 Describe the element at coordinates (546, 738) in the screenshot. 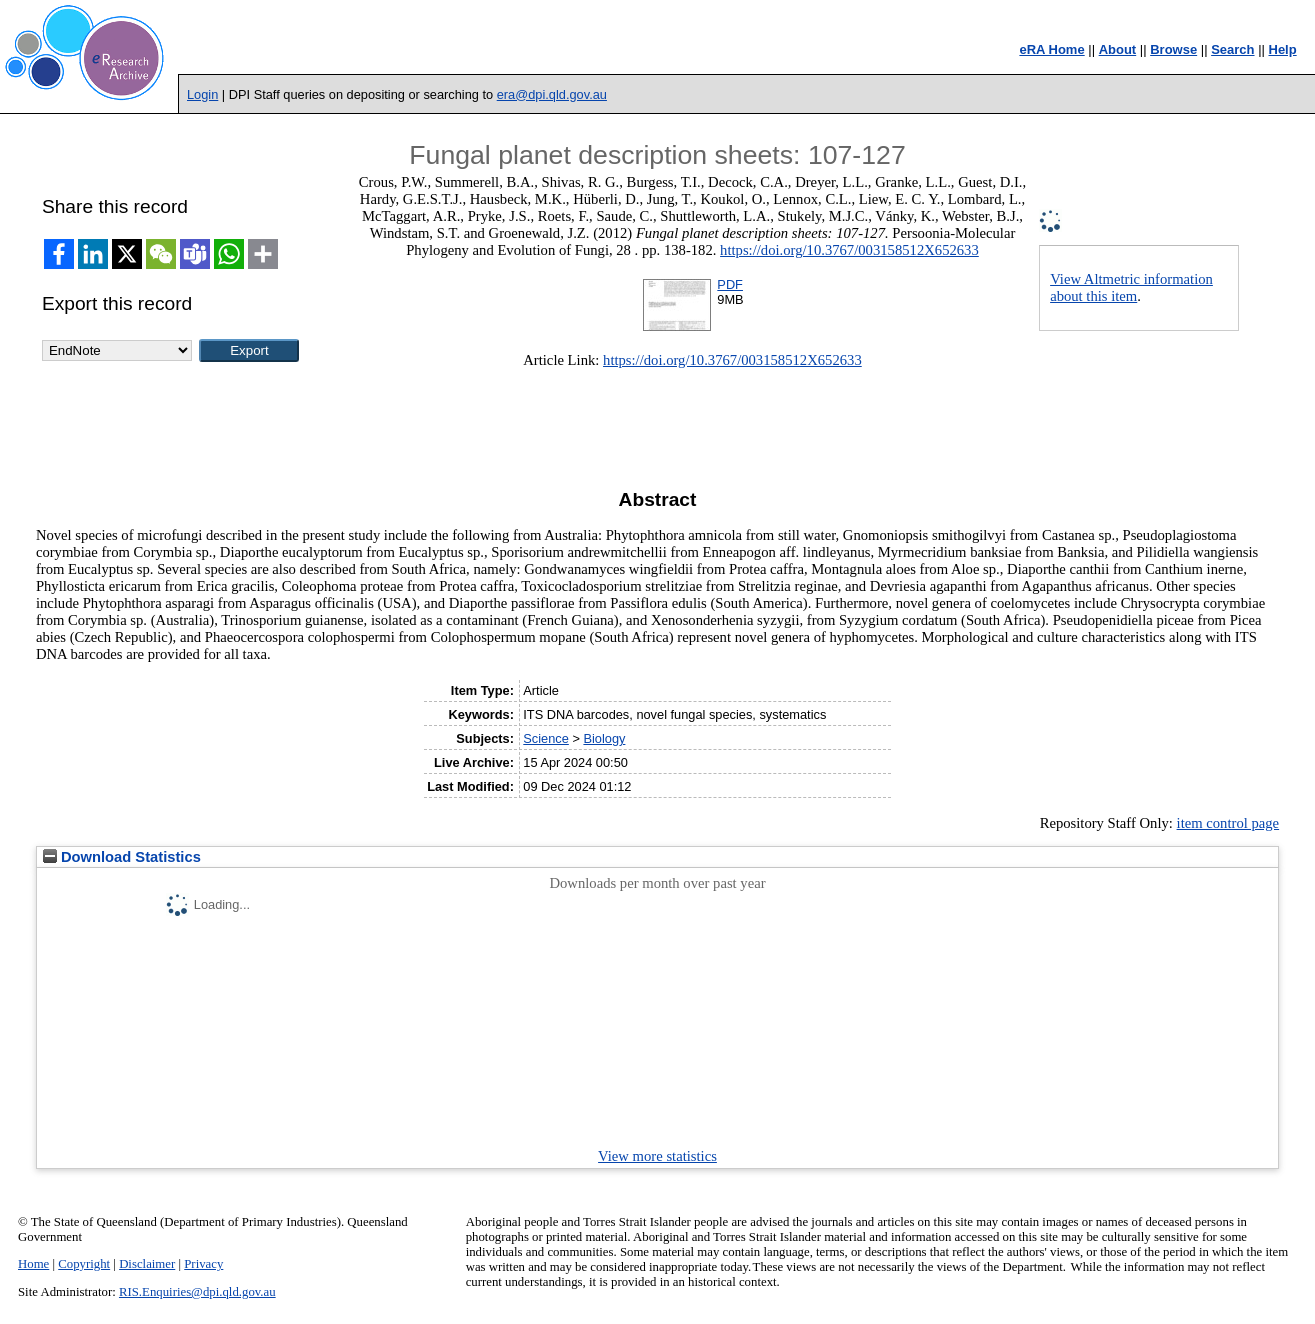

I see `Science` at that location.